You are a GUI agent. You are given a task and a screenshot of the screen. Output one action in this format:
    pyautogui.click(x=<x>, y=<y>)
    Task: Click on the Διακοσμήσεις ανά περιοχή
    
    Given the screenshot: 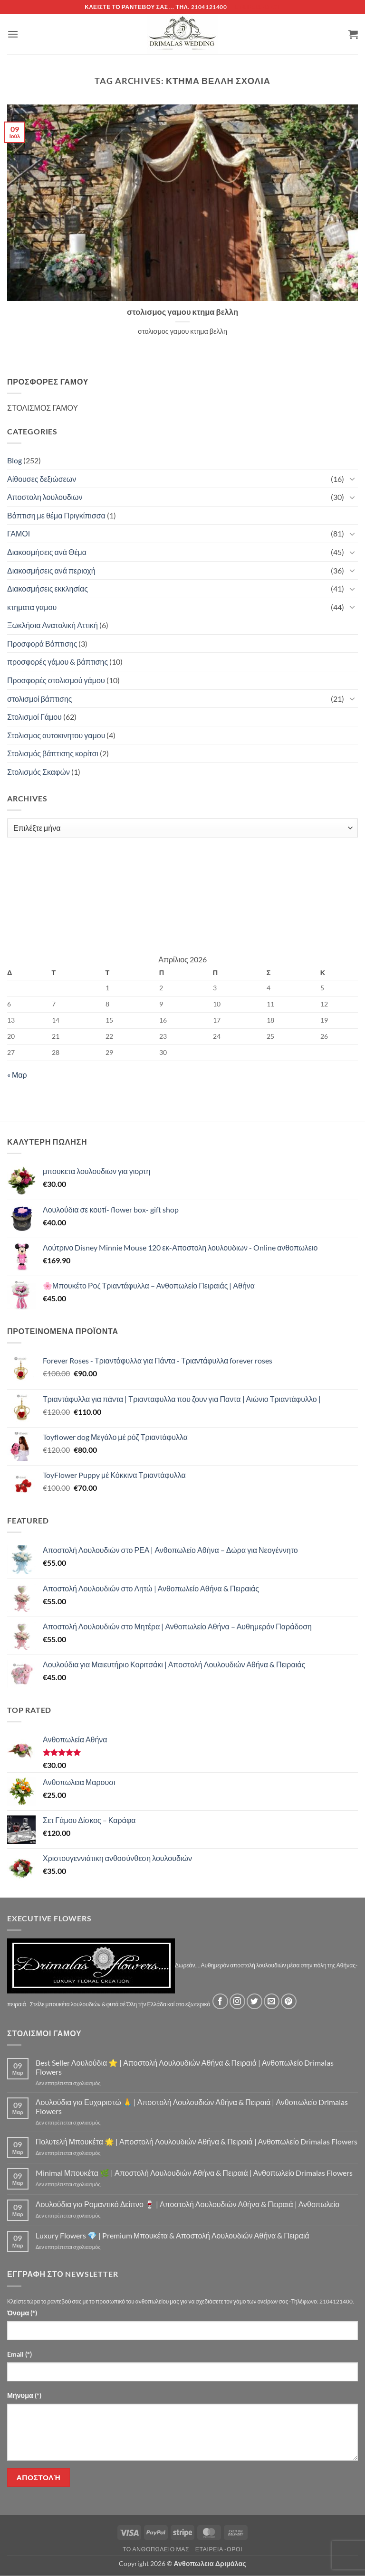 What is the action you would take?
    pyautogui.click(x=51, y=570)
    